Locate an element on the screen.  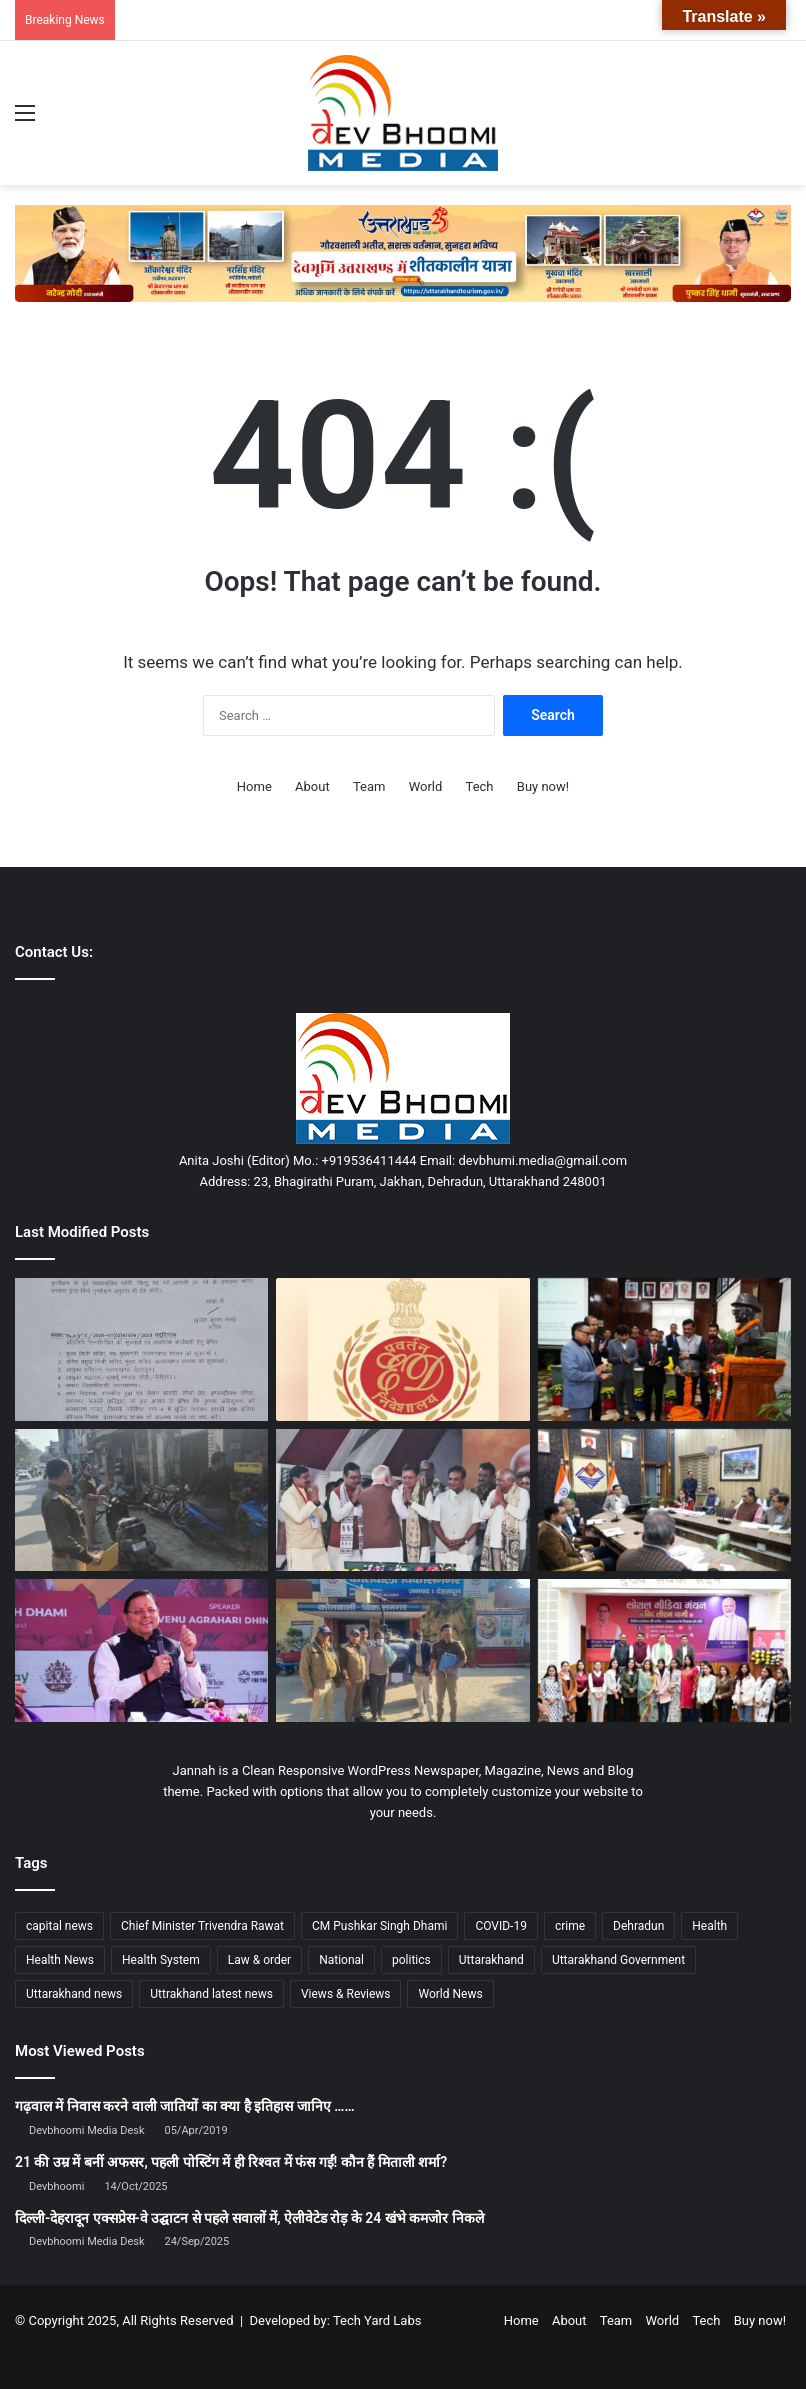
[अस्थाई अतिक्रमण पर चला दून पुलिस का डंडा] is located at coordinates (141, 1500).